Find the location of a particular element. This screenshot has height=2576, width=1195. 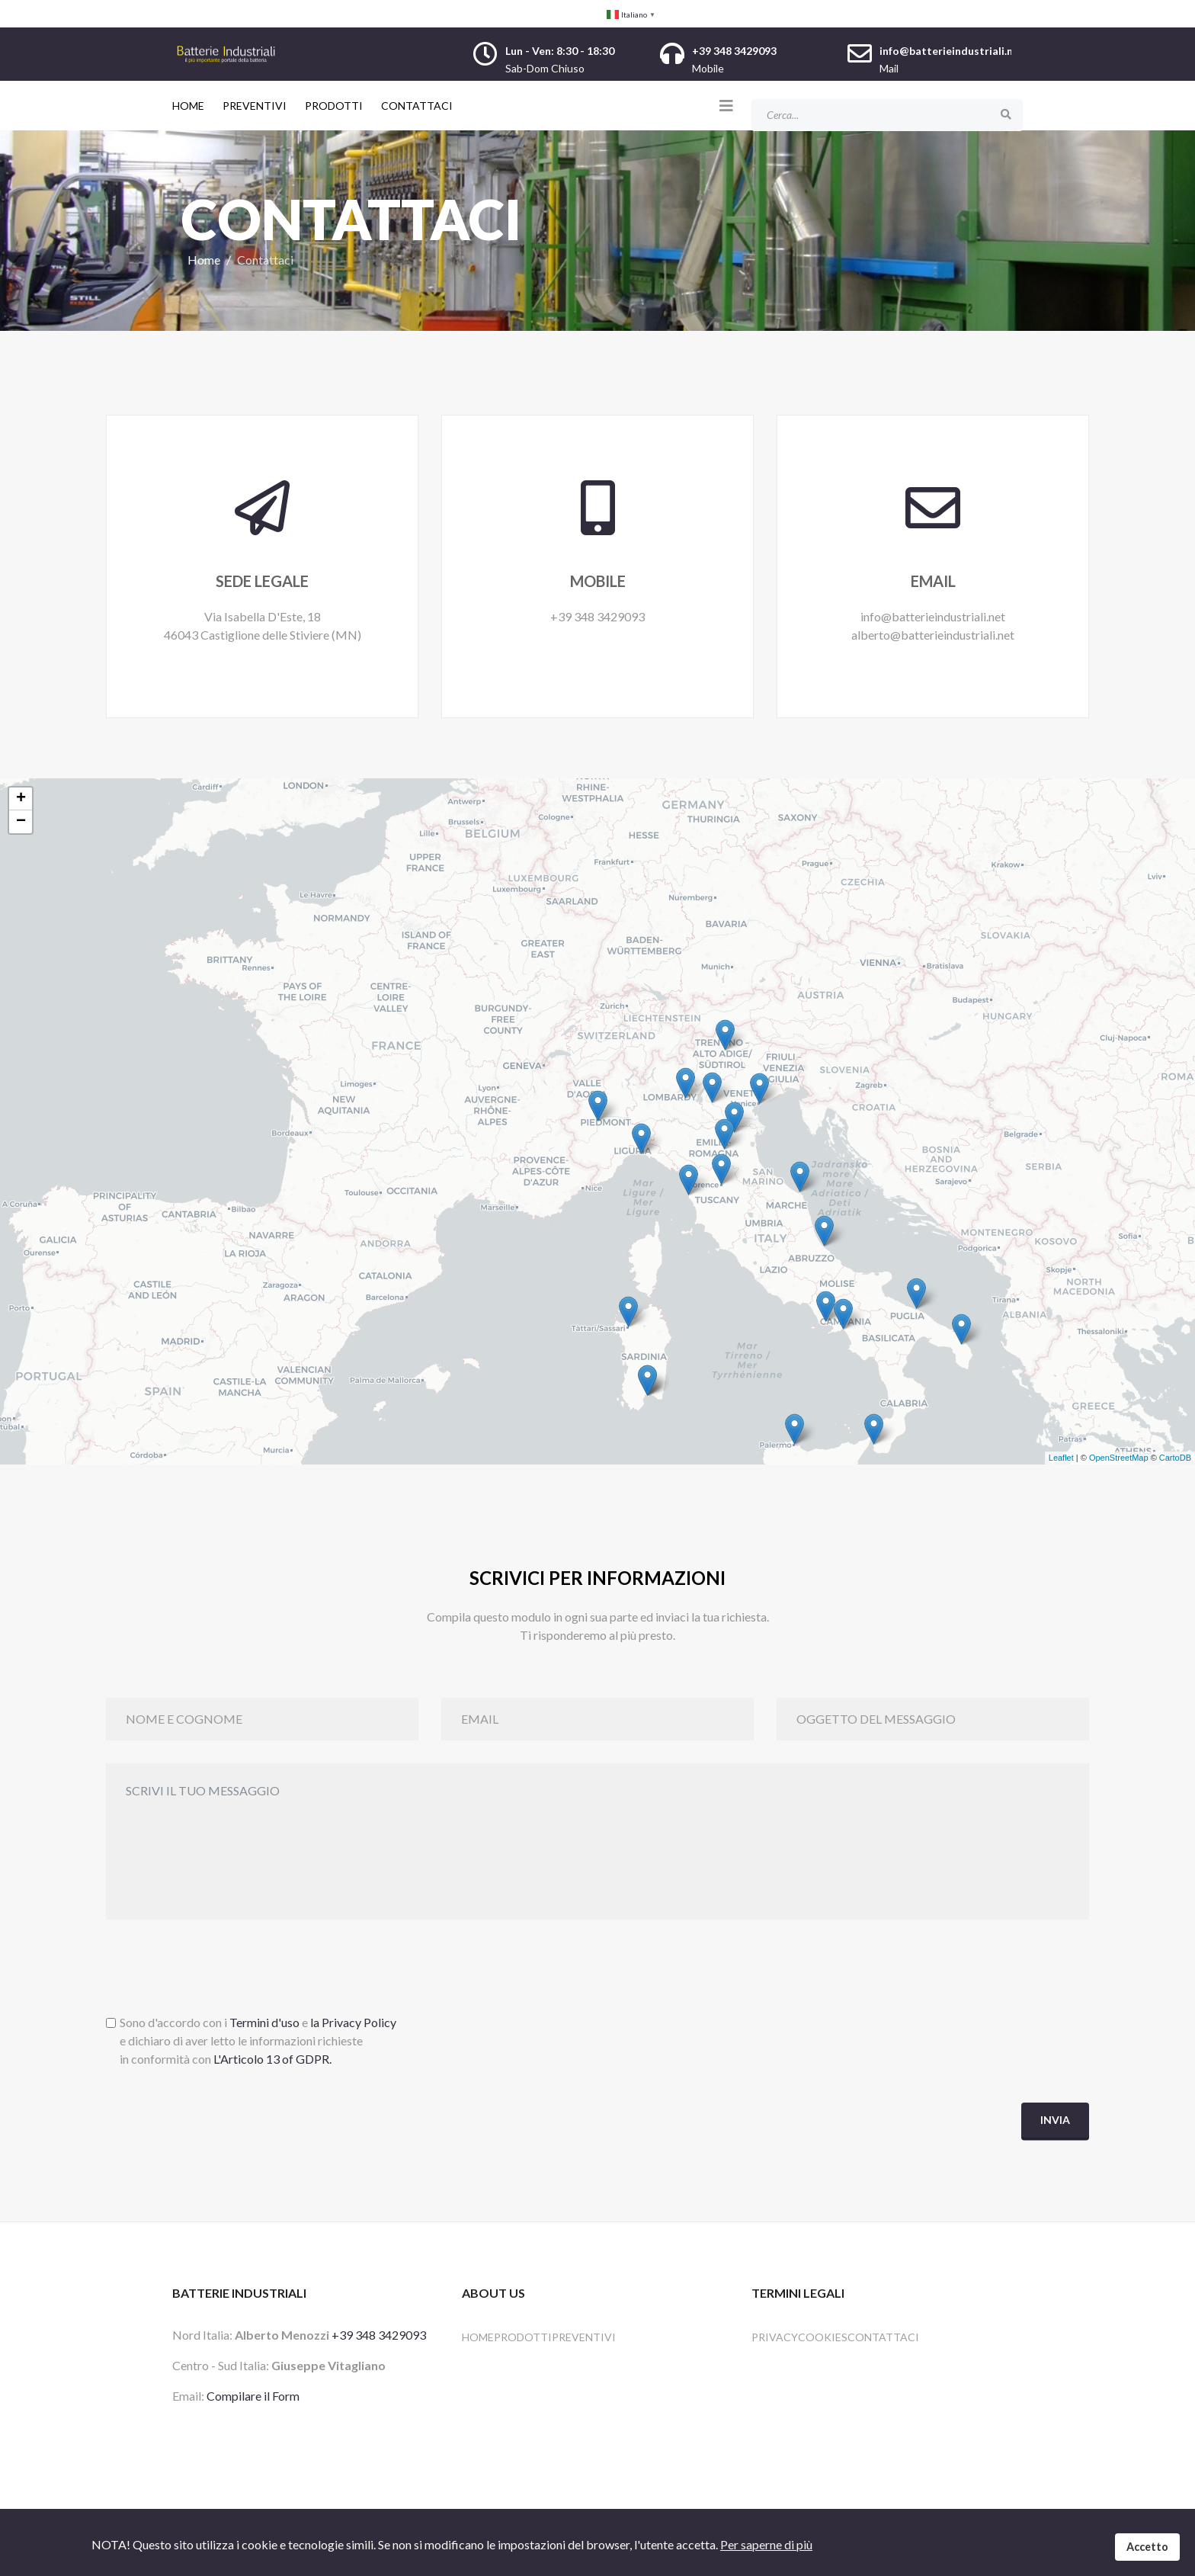

Termini d'uso is located at coordinates (264, 2023).